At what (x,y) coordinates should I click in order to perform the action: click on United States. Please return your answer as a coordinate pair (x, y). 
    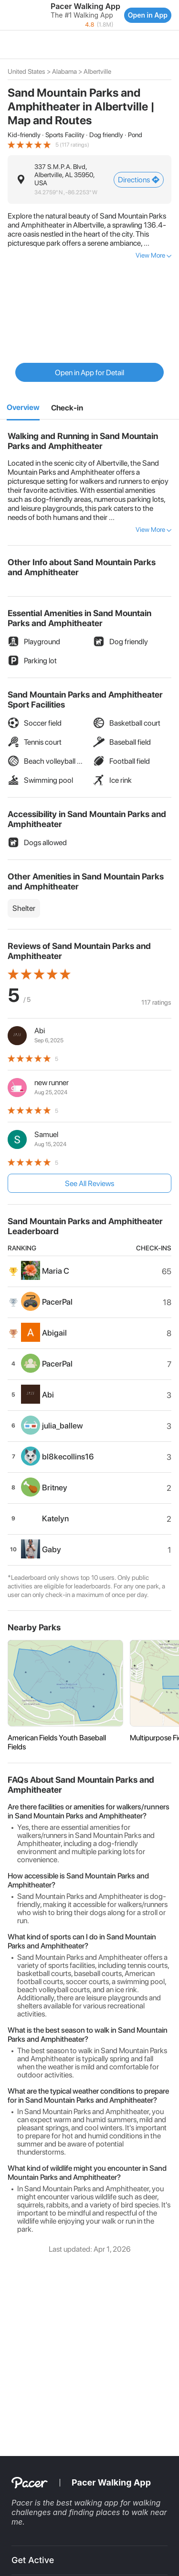
    Looking at the image, I should click on (26, 71).